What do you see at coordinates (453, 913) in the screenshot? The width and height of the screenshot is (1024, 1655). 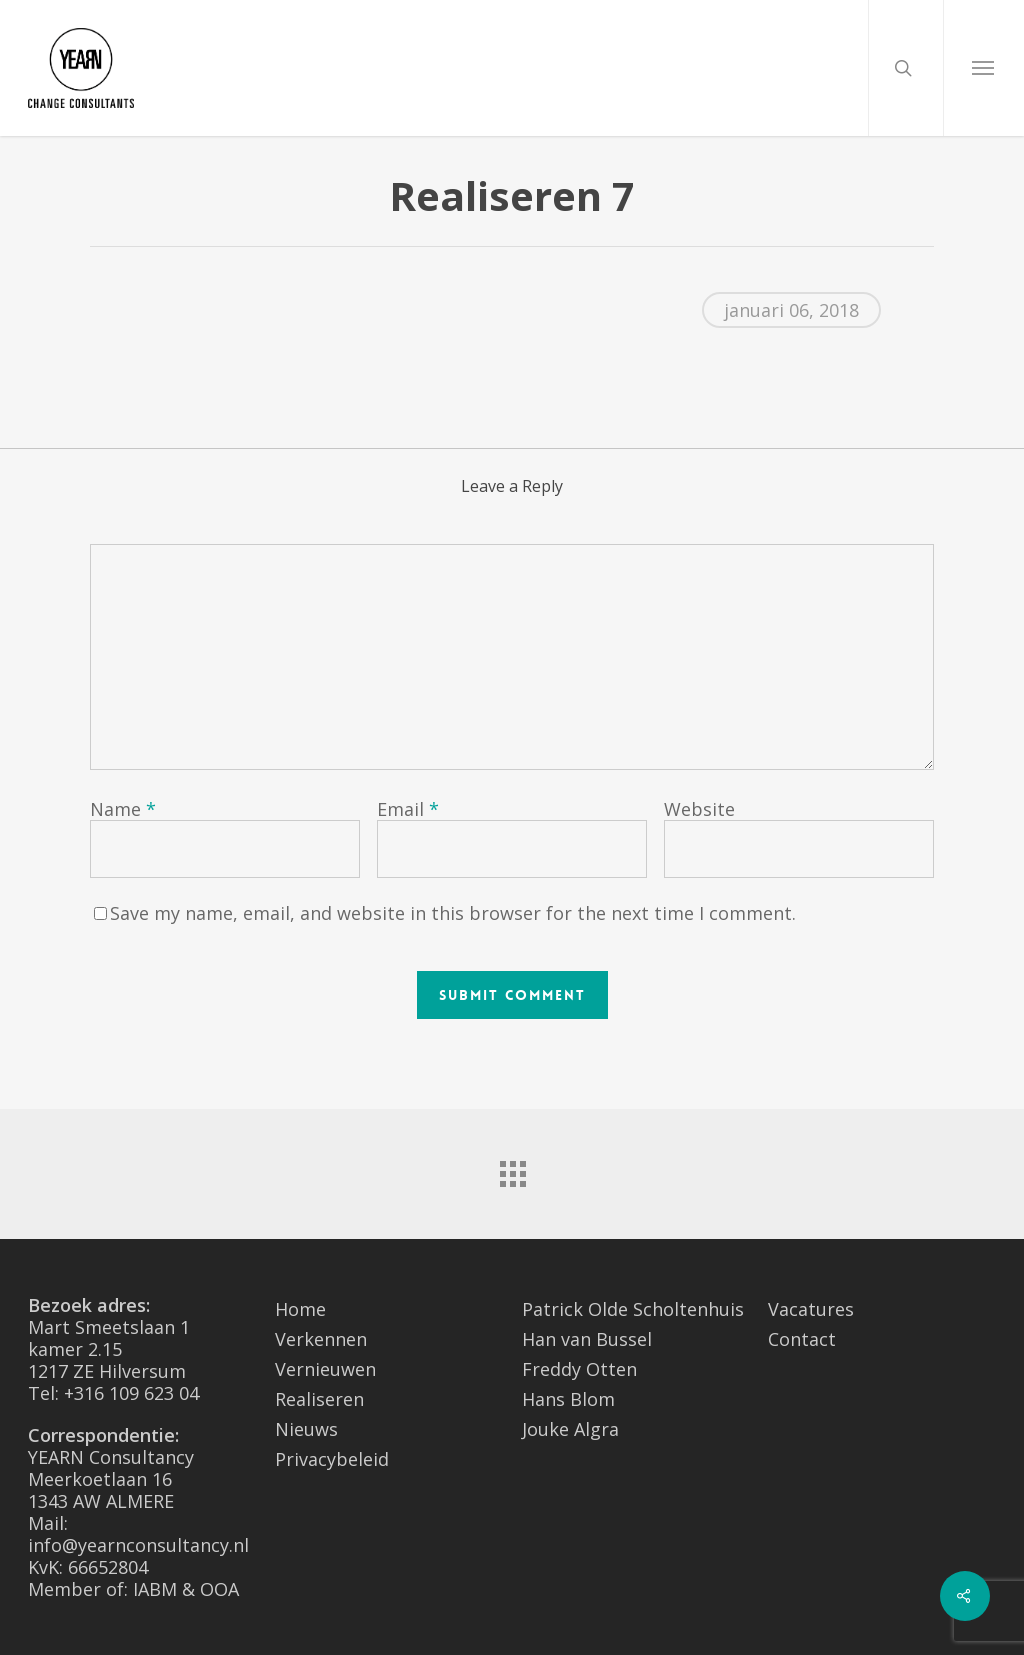 I see `Save my name, email, and website in this browser for the next time I comment.` at bounding box center [453, 913].